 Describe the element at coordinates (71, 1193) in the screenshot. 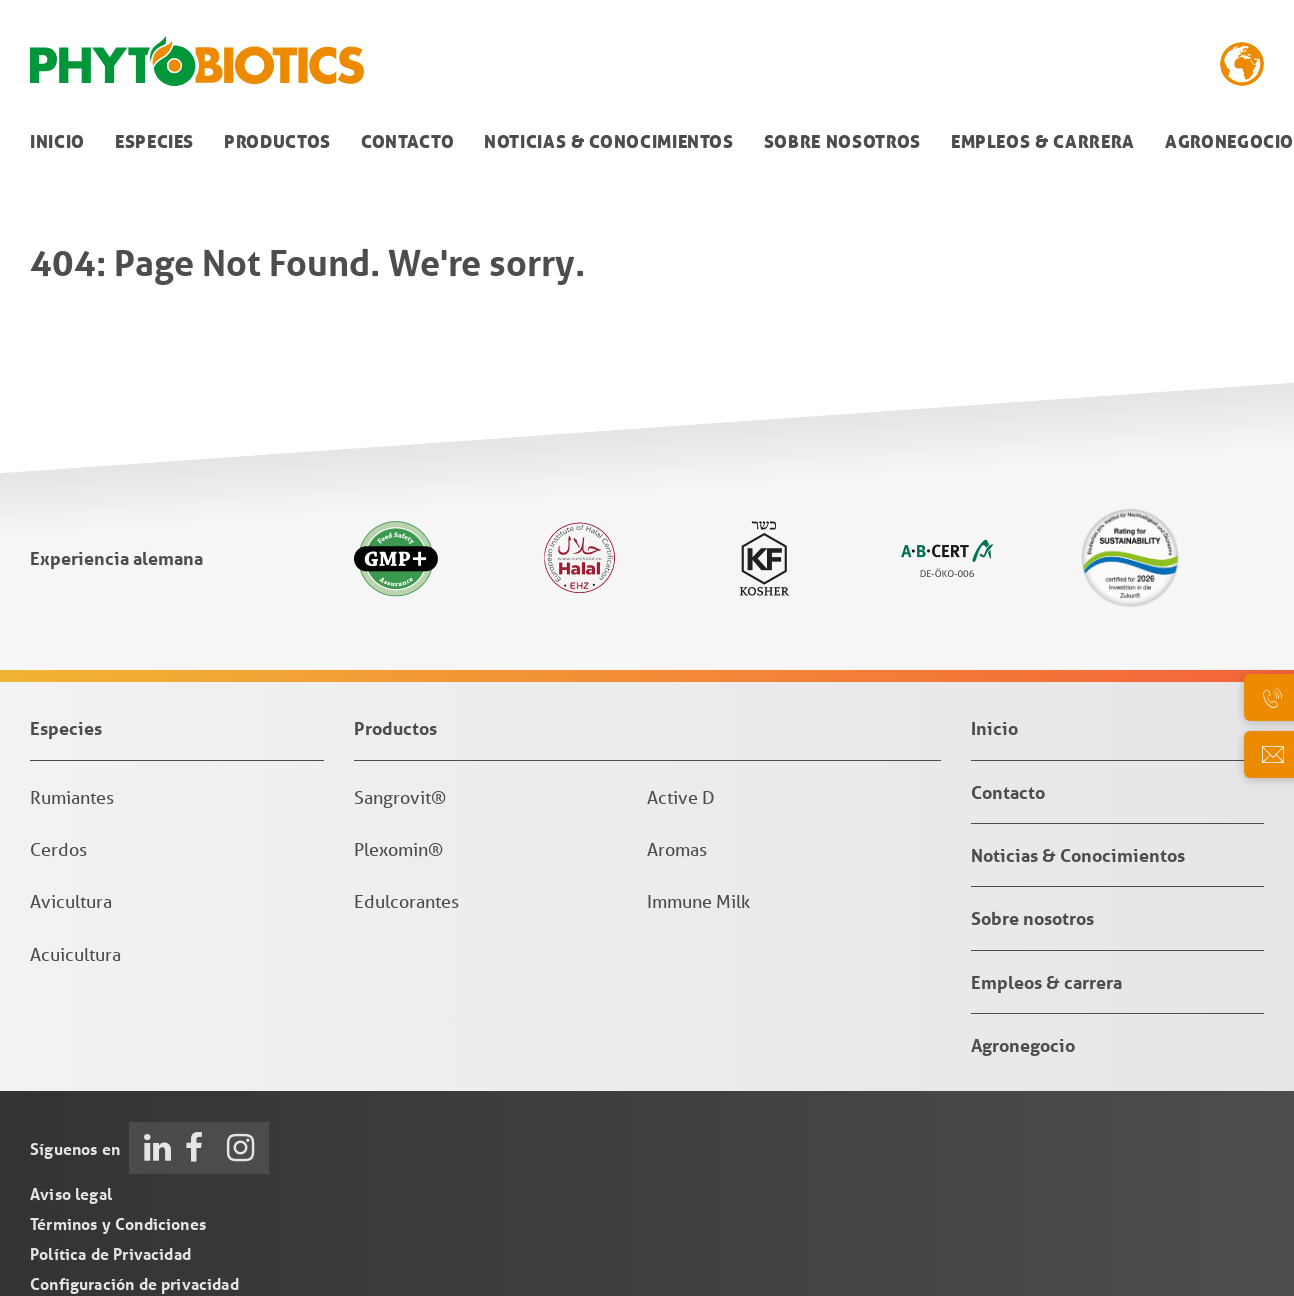

I see `Aviso legal` at that location.